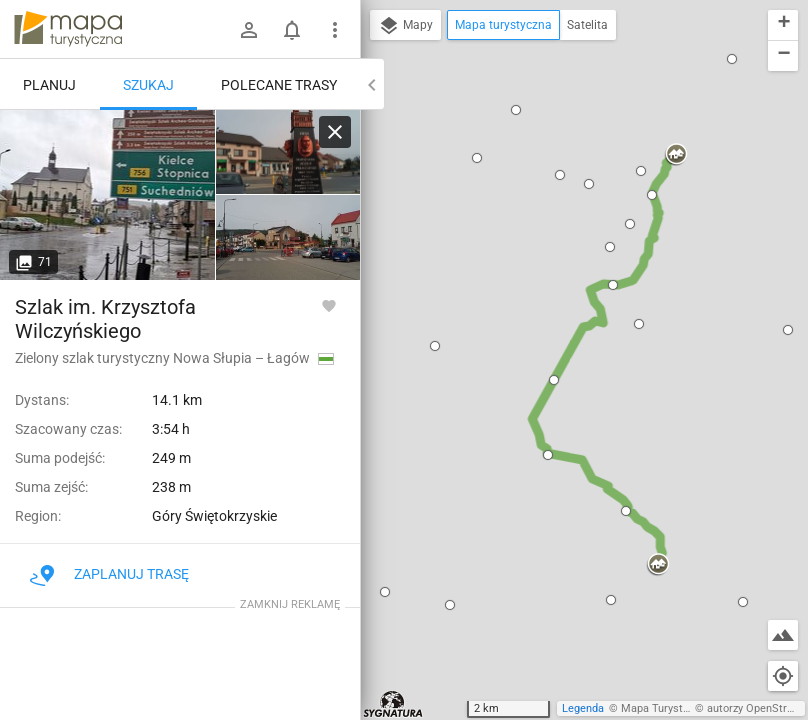 Image resolution: width=808 pixels, height=720 pixels. I want to click on [Wyczyść], so click(335, 132).